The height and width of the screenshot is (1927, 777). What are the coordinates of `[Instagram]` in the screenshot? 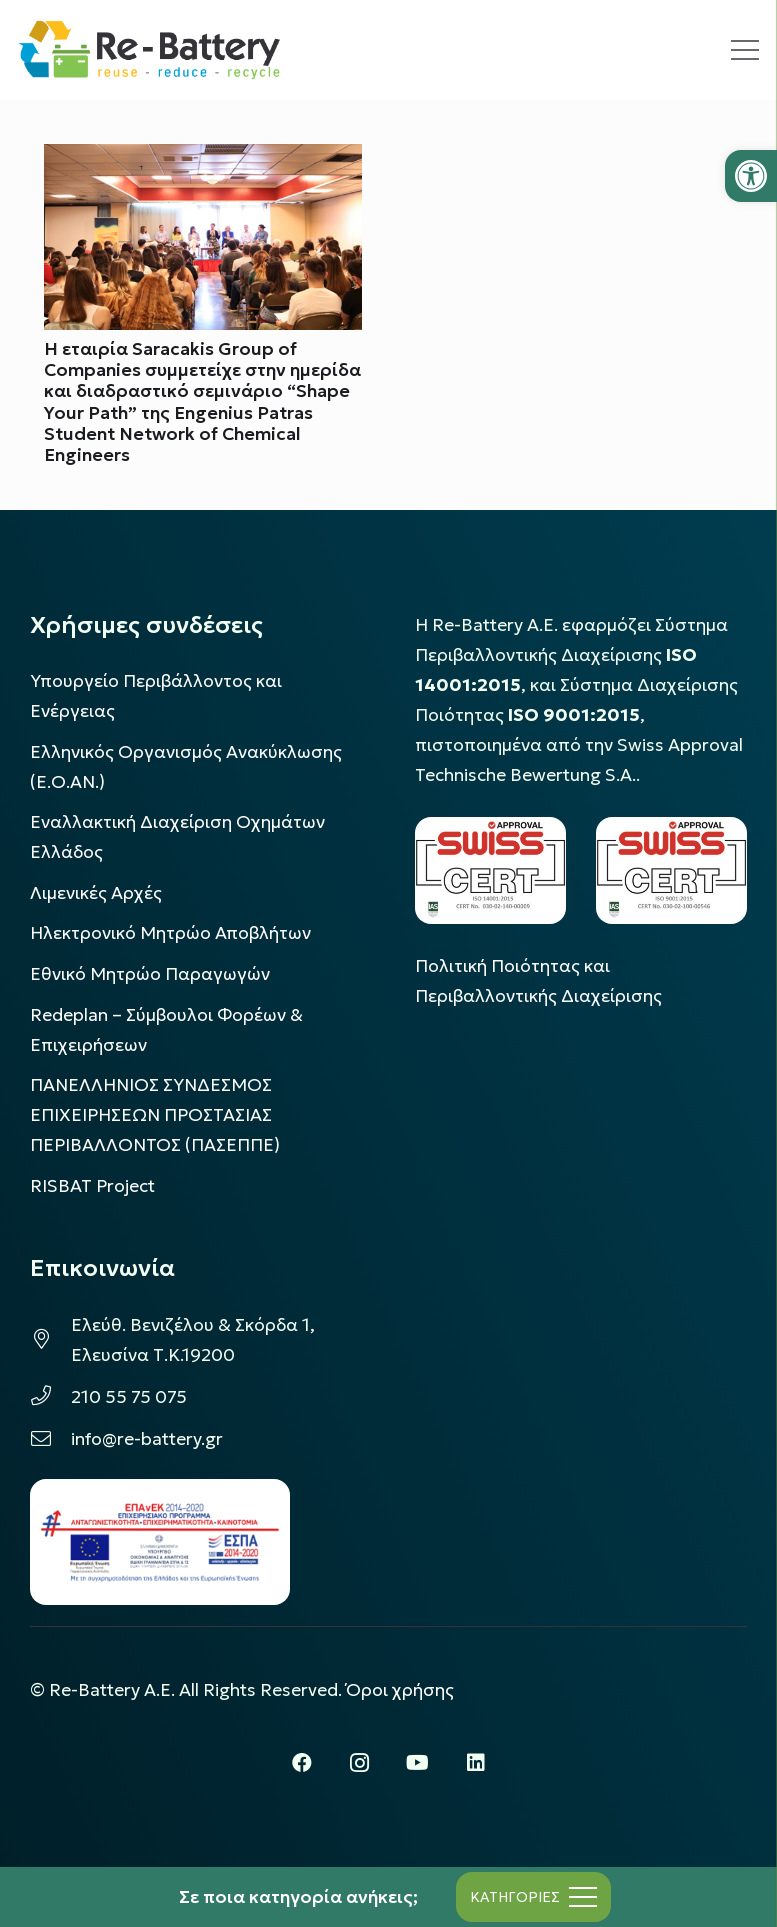 It's located at (360, 1763).